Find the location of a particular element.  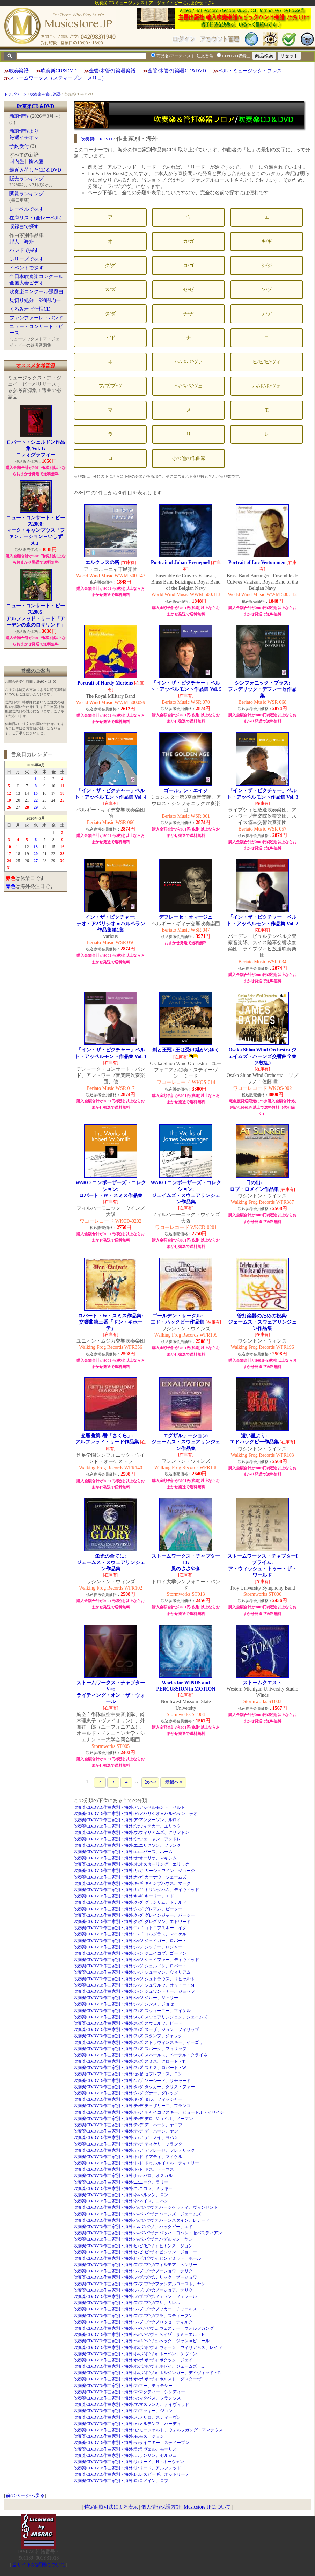

吹奏楽CD/DVD:作曲家別・海外:ウ:ウェニャン、アンドレ is located at coordinates (127, 1839).